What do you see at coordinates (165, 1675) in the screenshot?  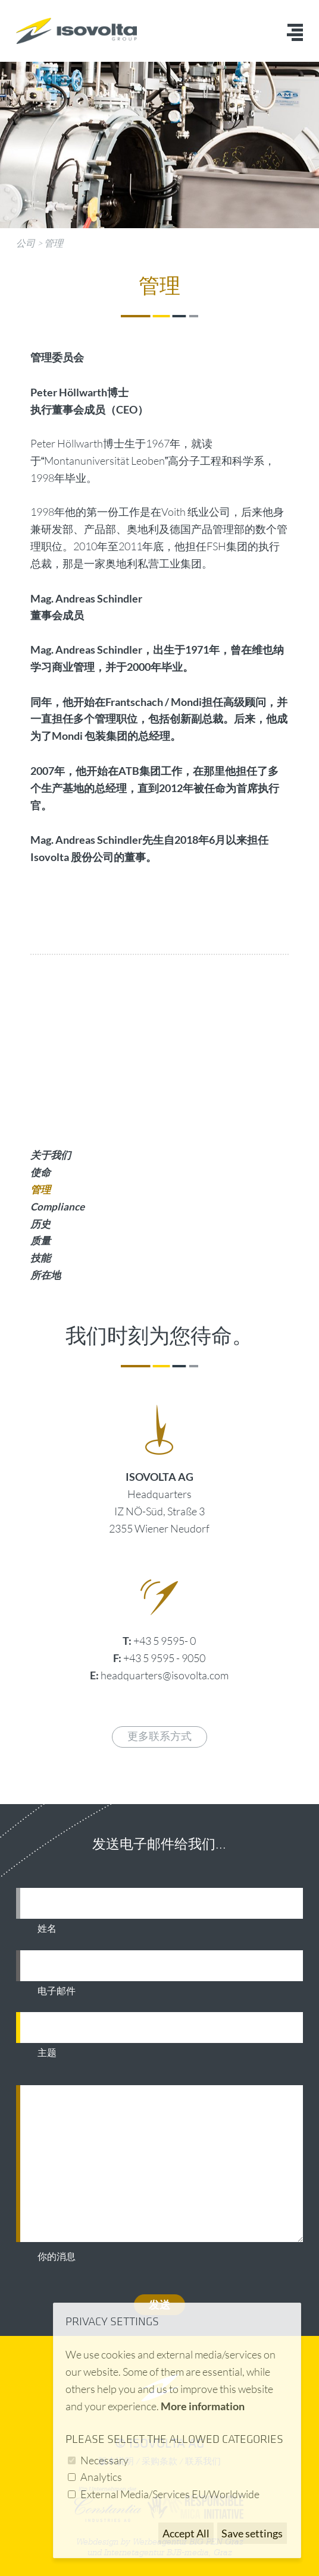 I see `headquarters@isovolta.com` at bounding box center [165, 1675].